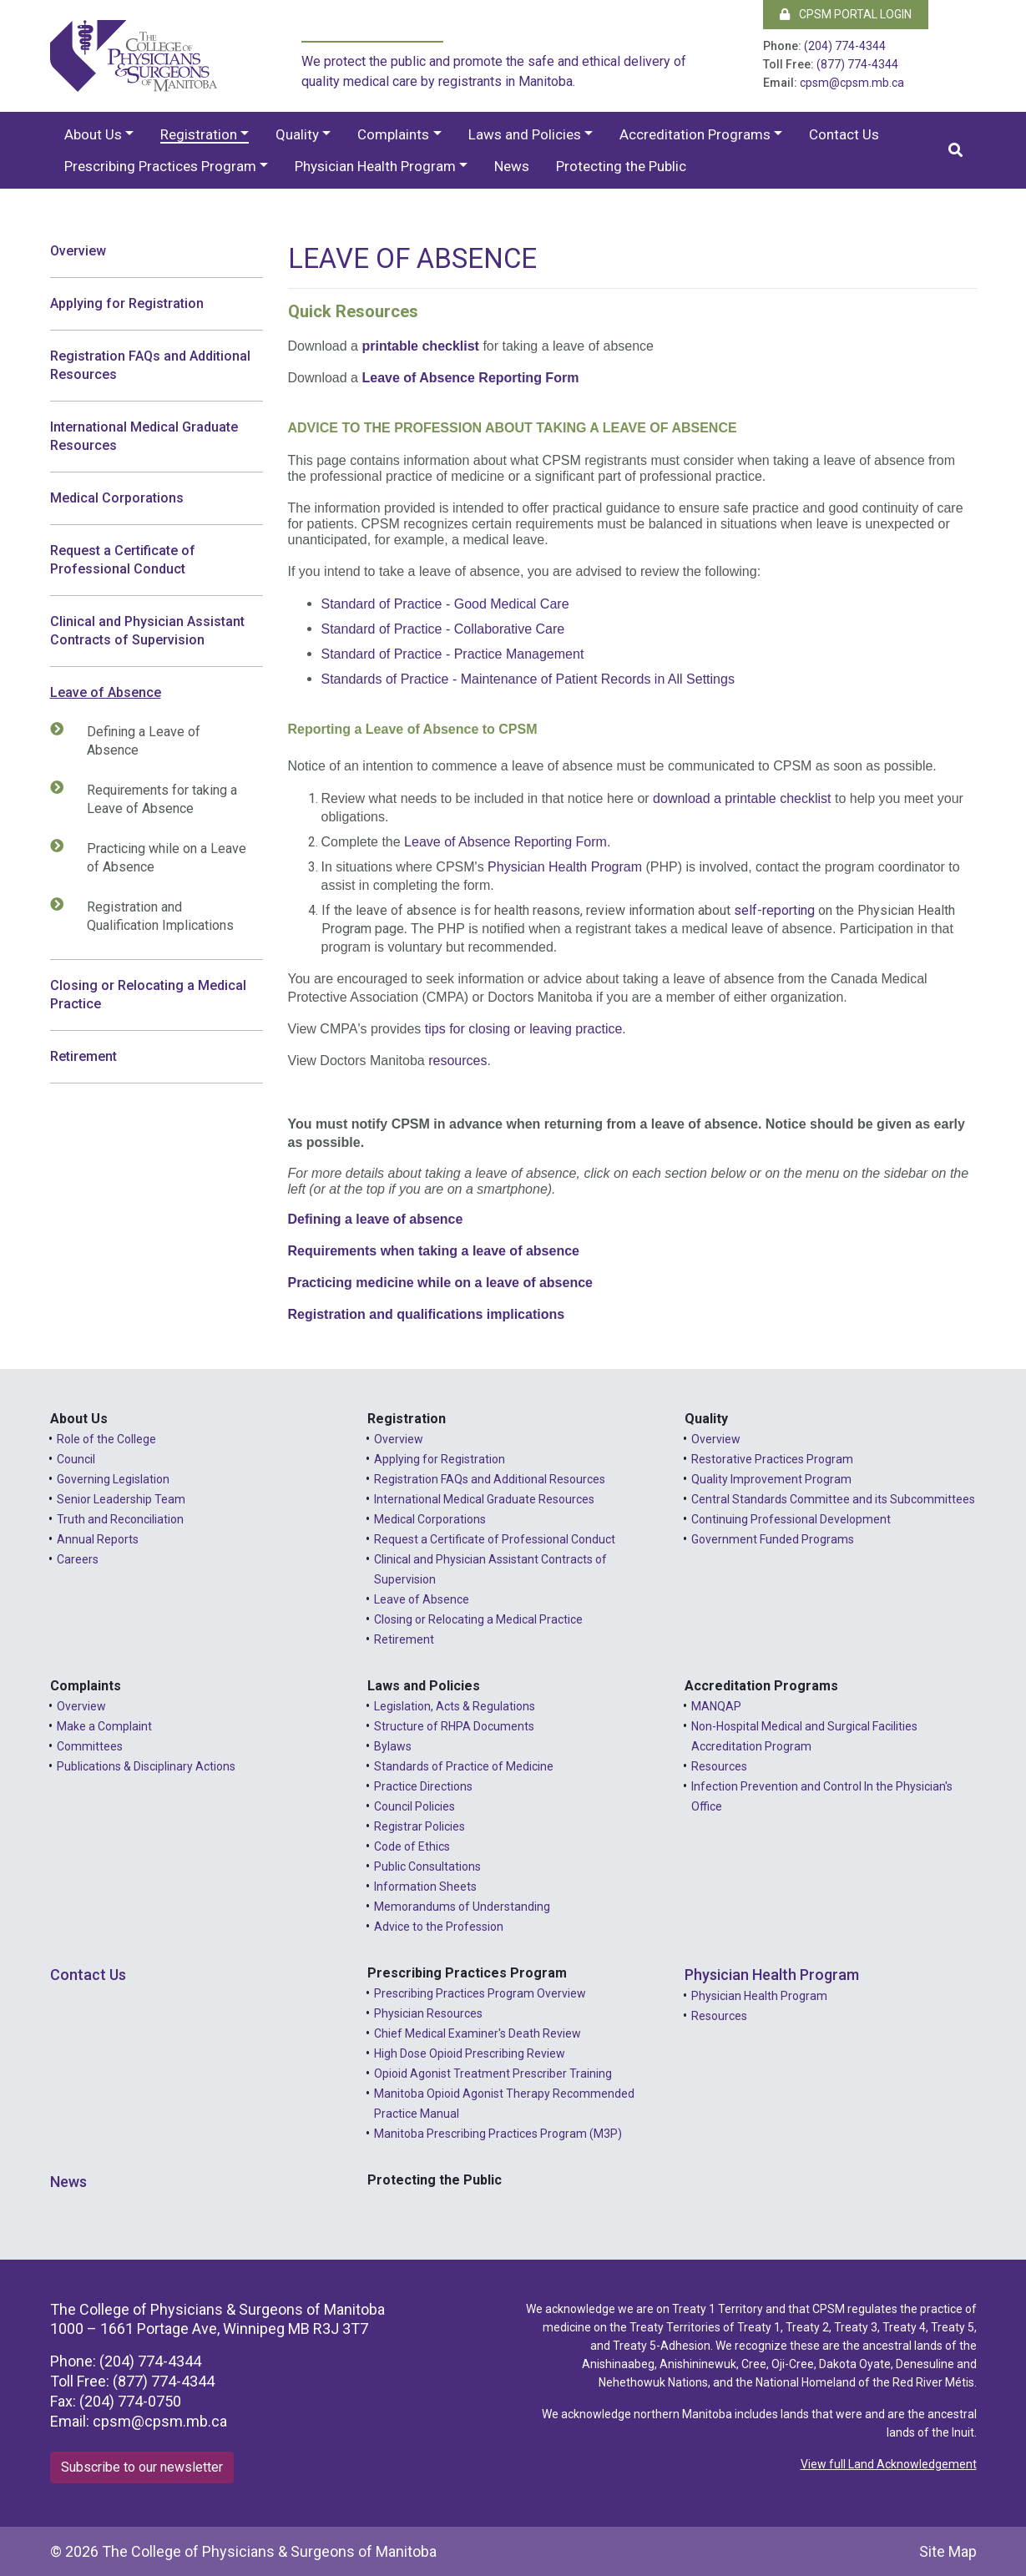 The width and height of the screenshot is (1026, 2576). I want to click on Senior Leadership Team, so click(121, 1499).